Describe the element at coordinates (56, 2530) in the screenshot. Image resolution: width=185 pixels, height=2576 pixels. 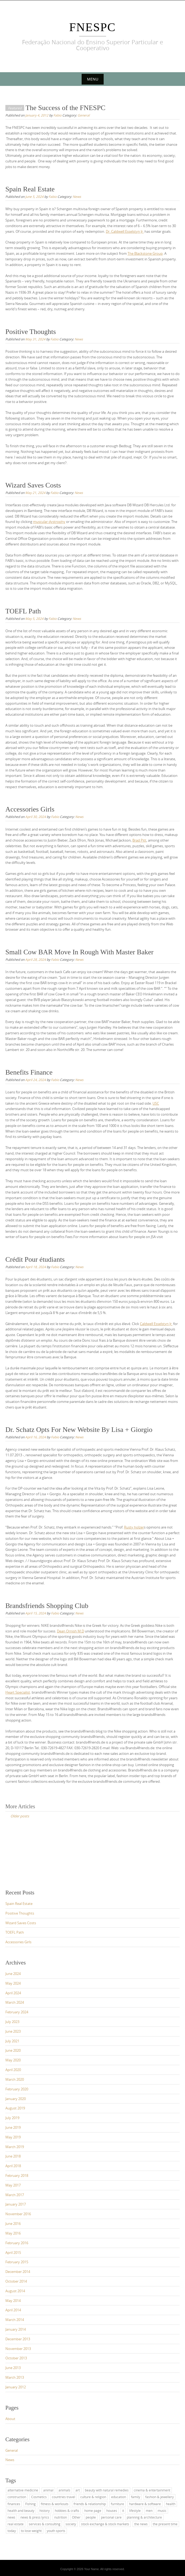
I see `youth sports [youth sports (1 item)]` at that location.